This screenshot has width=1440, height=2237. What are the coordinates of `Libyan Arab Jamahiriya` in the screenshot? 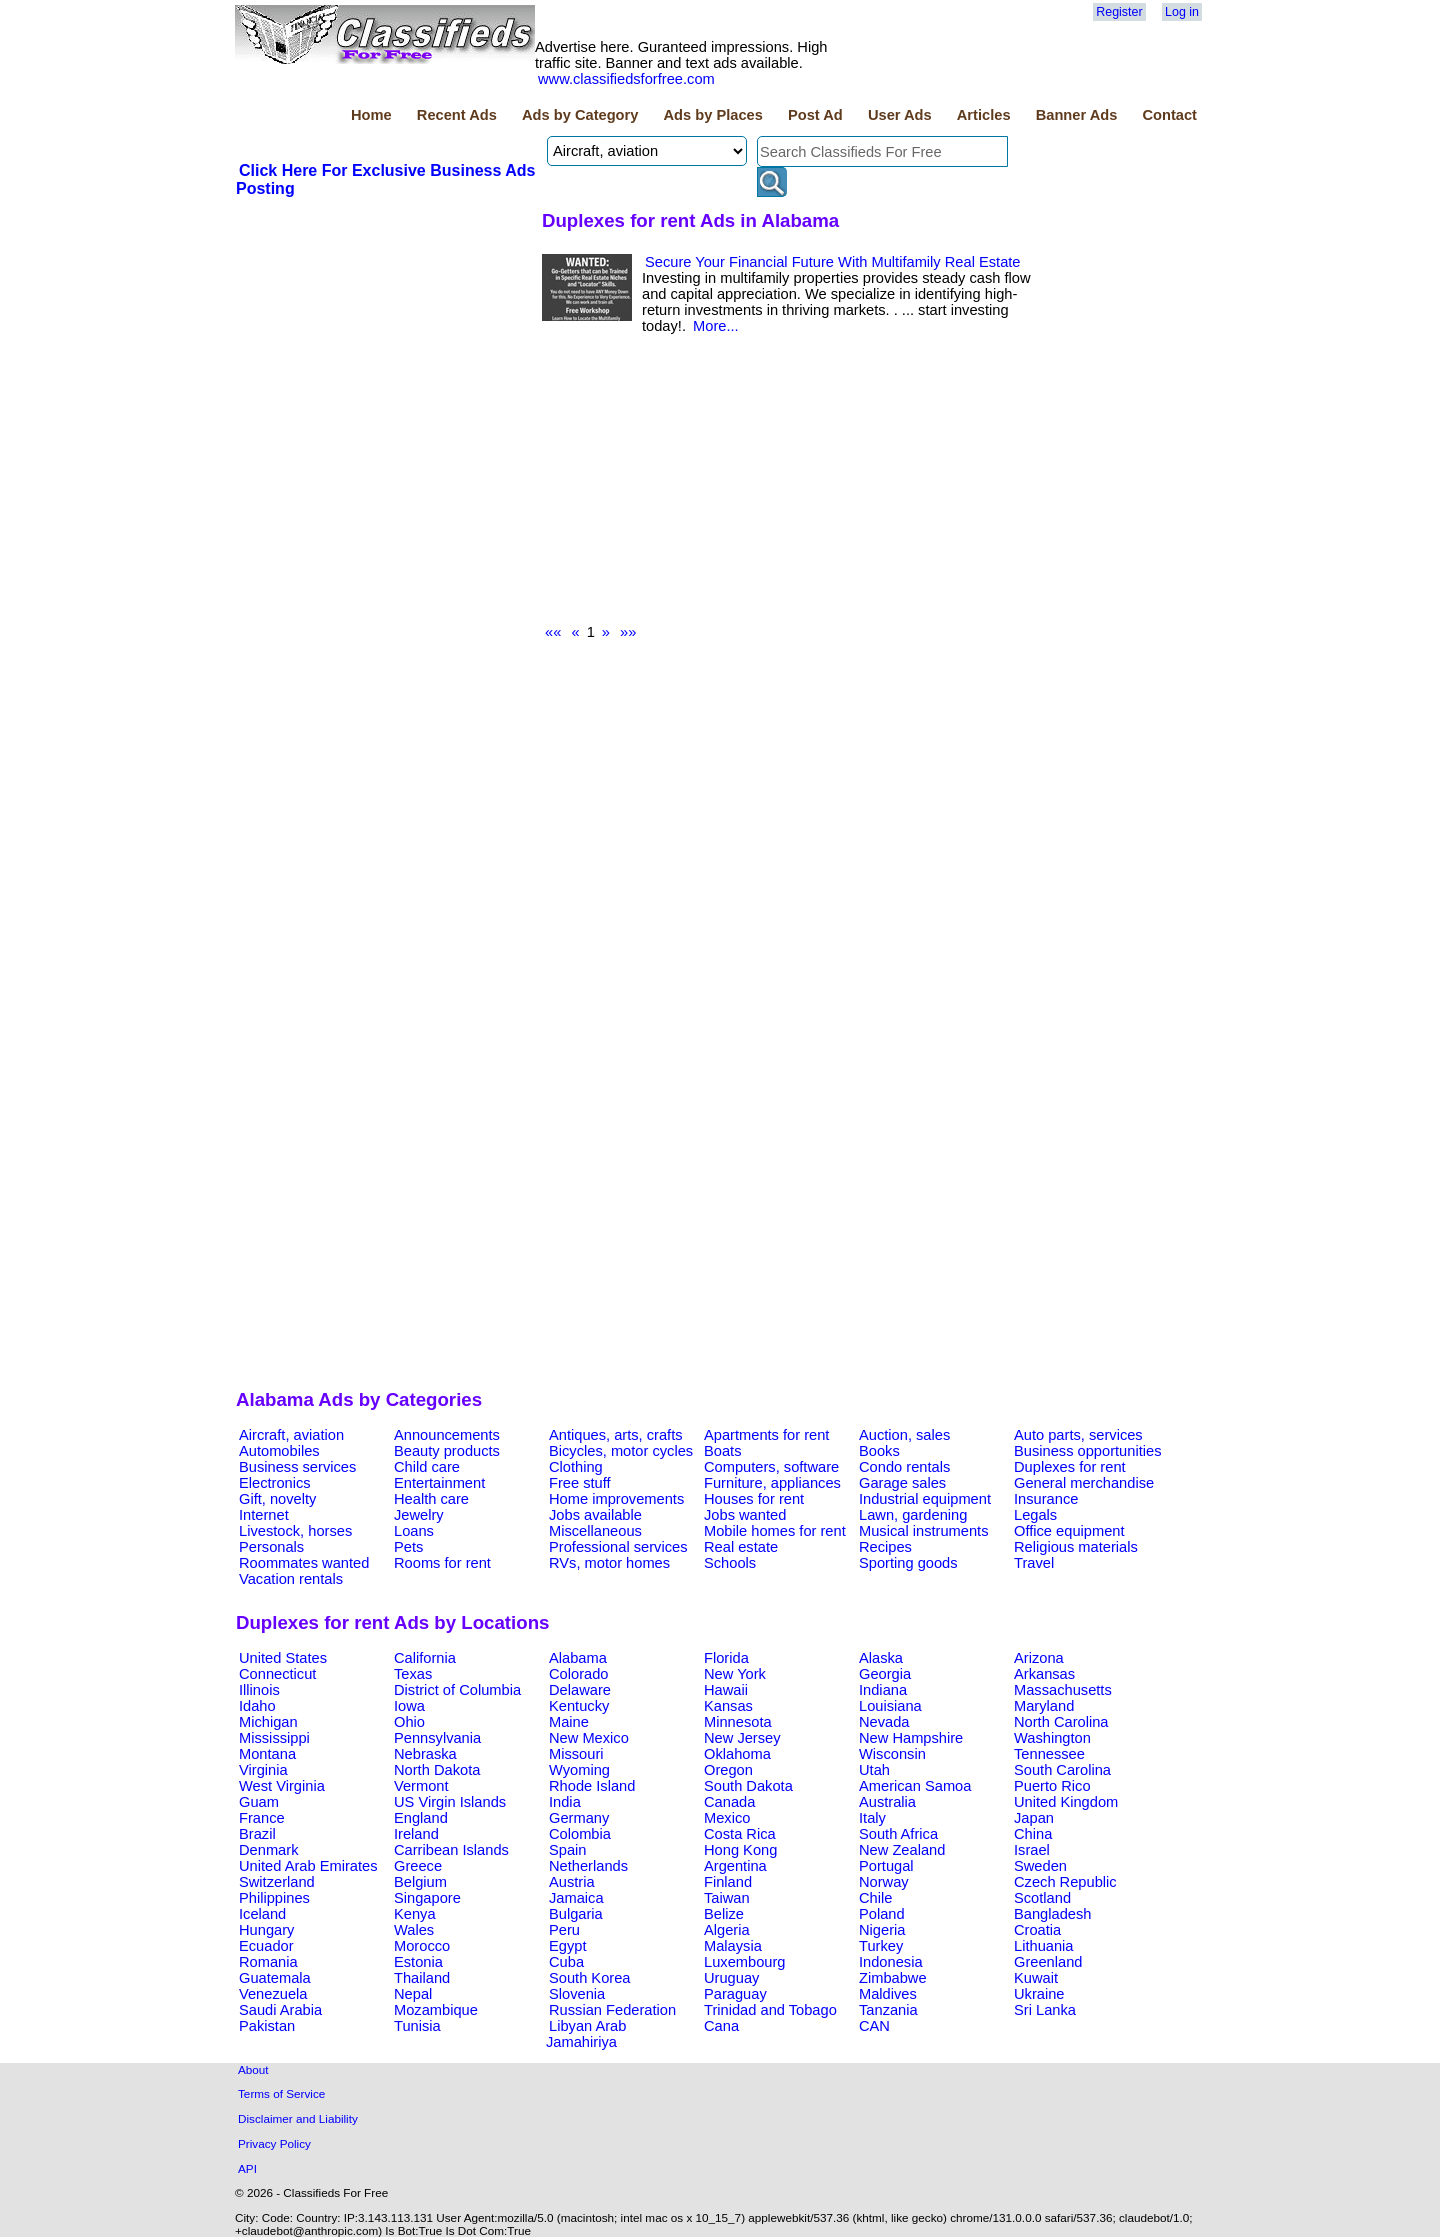 It's located at (586, 2034).